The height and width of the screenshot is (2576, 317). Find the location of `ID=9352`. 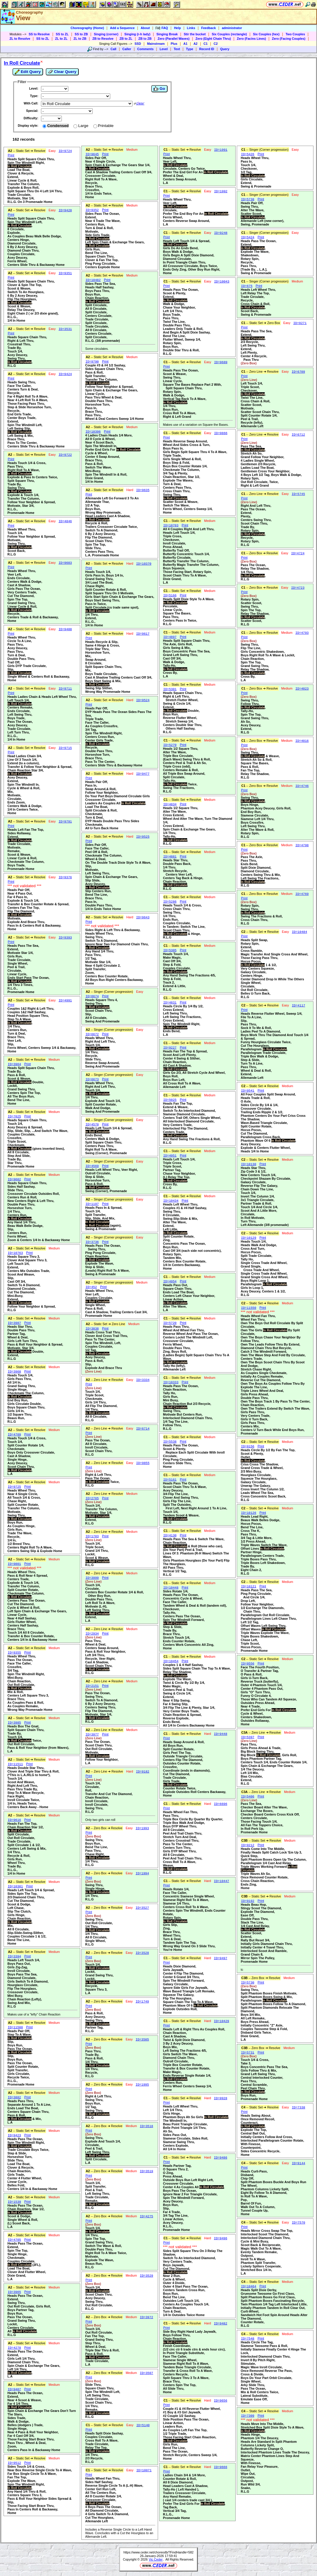

ID=9352 is located at coordinates (92, 210).